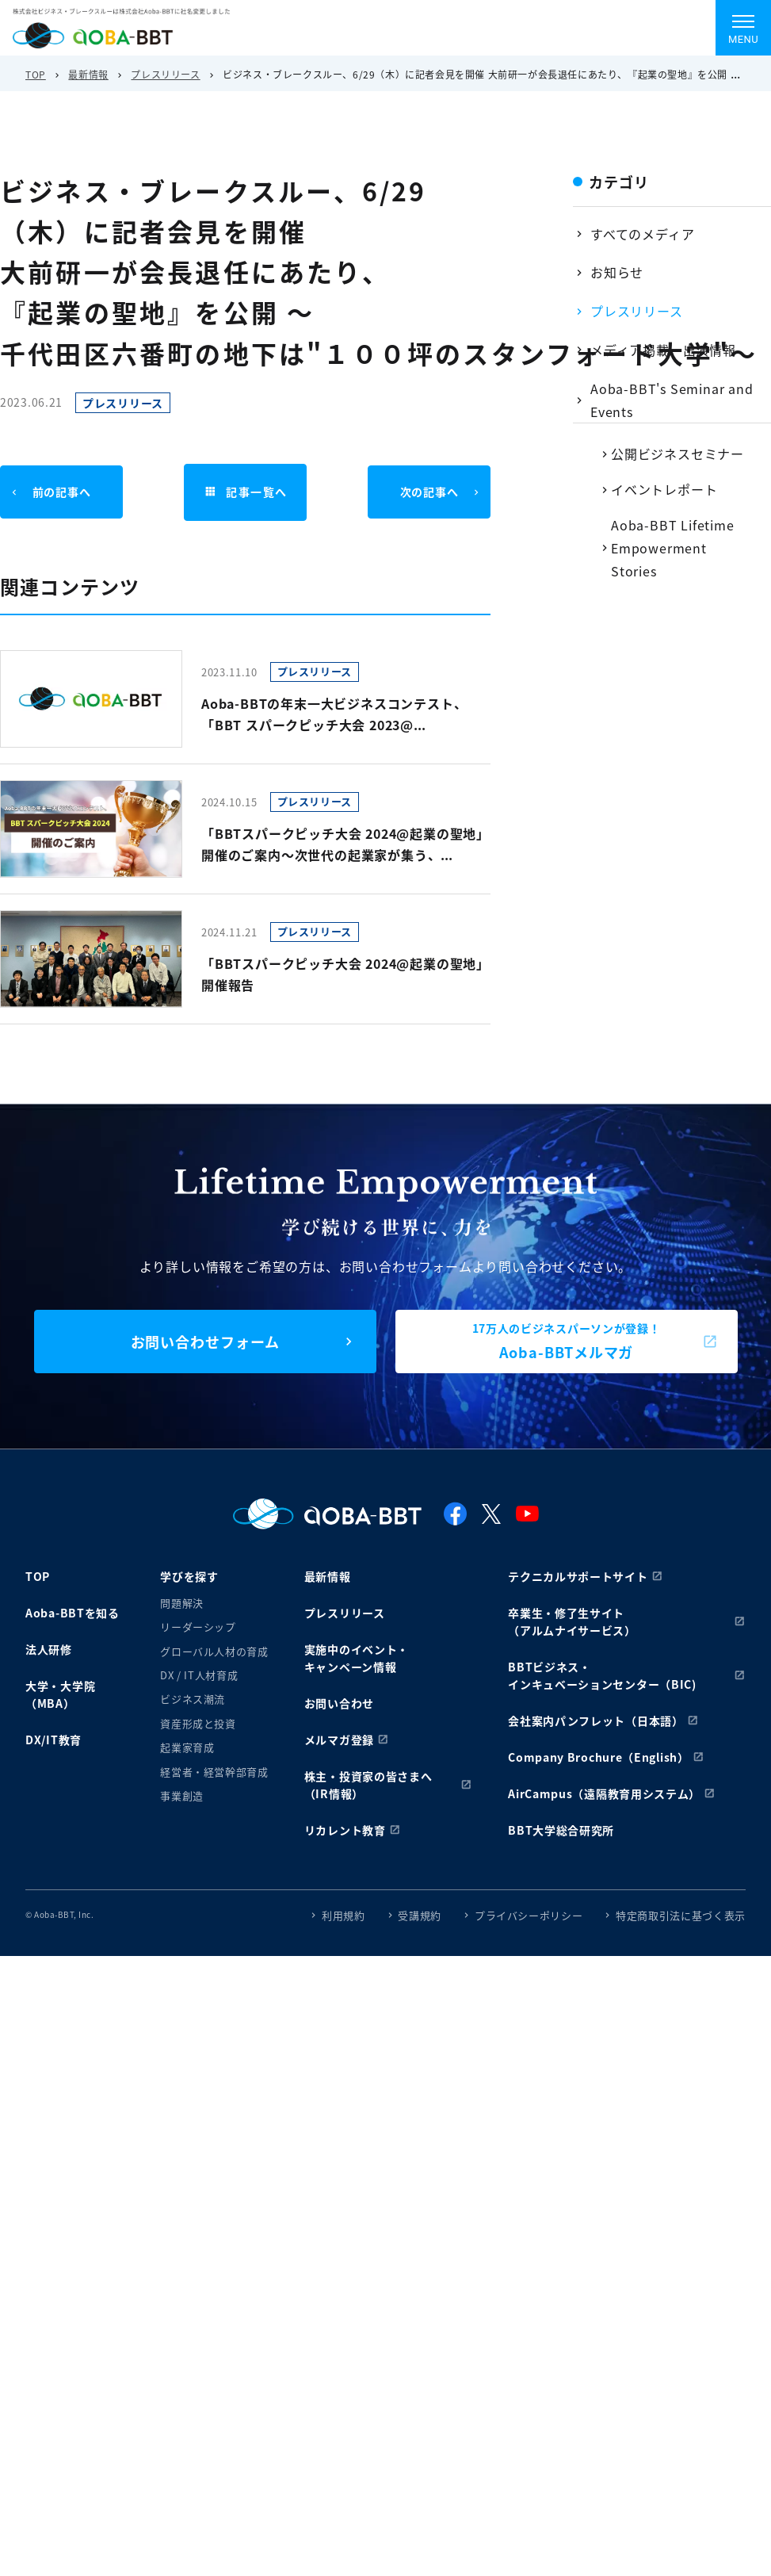  What do you see at coordinates (48, 1649) in the screenshot?
I see `法人研修` at bounding box center [48, 1649].